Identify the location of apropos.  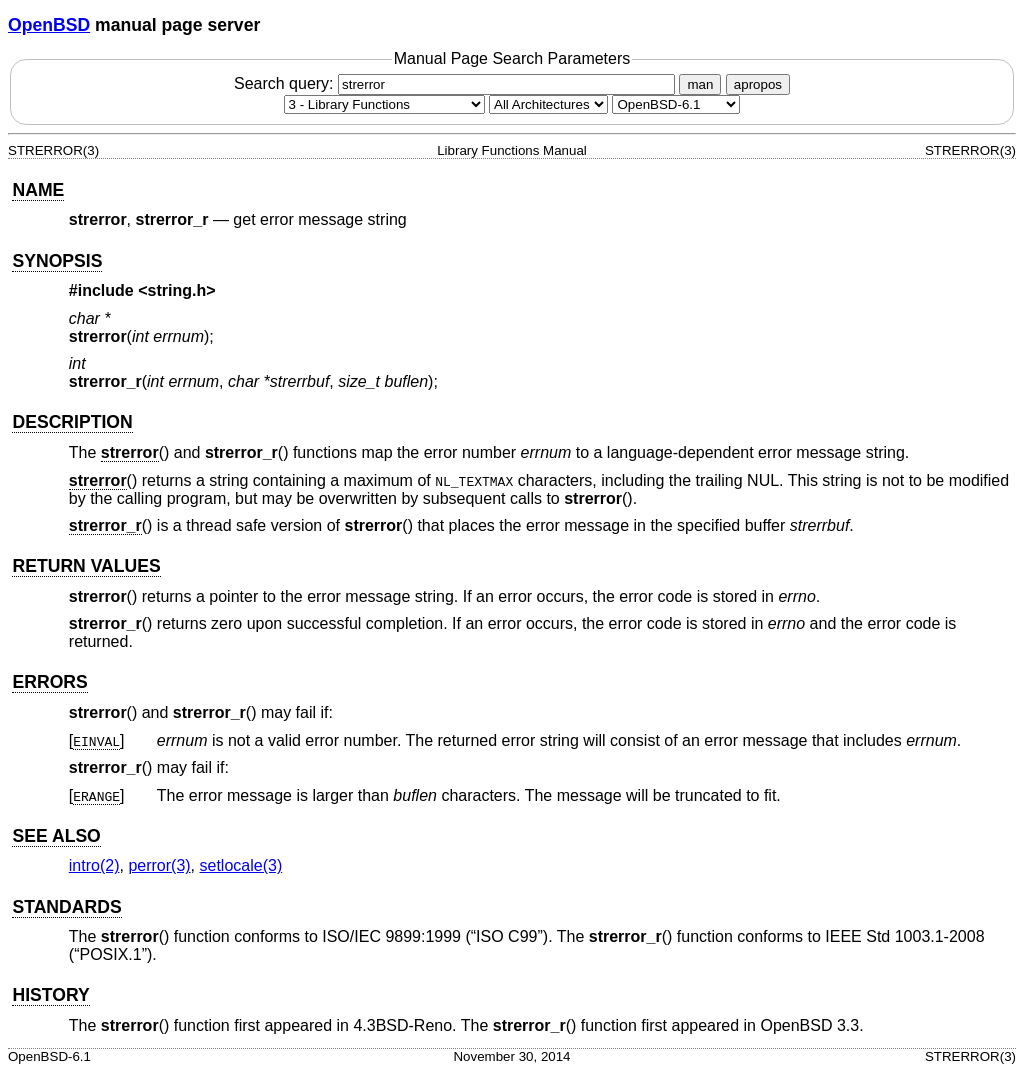
(758, 84).